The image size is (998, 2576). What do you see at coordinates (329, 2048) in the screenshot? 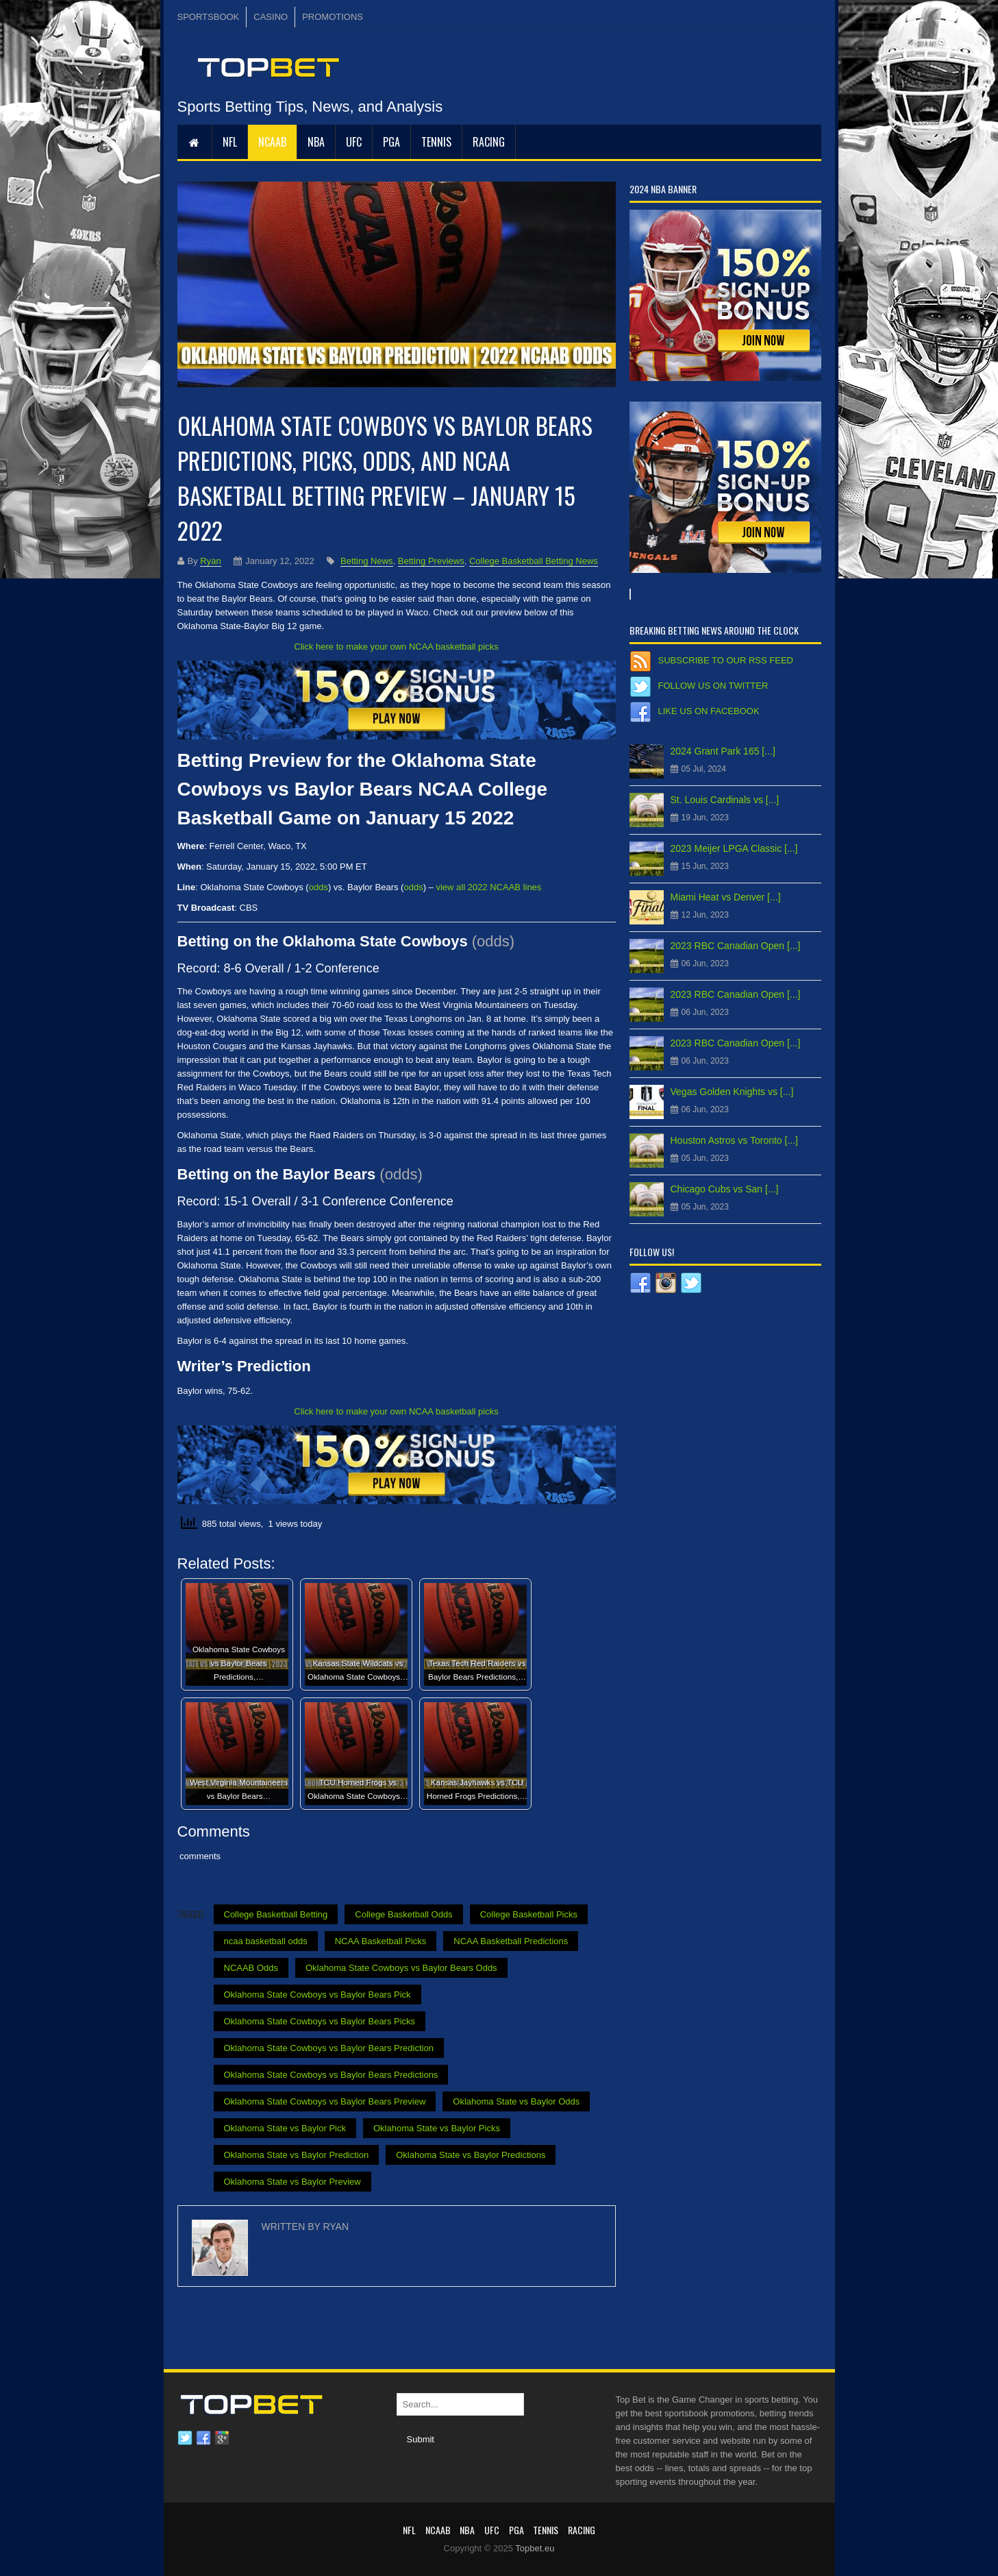
I see `Oklahoma State Cowboys vs Baylor Bears Prediction` at bounding box center [329, 2048].